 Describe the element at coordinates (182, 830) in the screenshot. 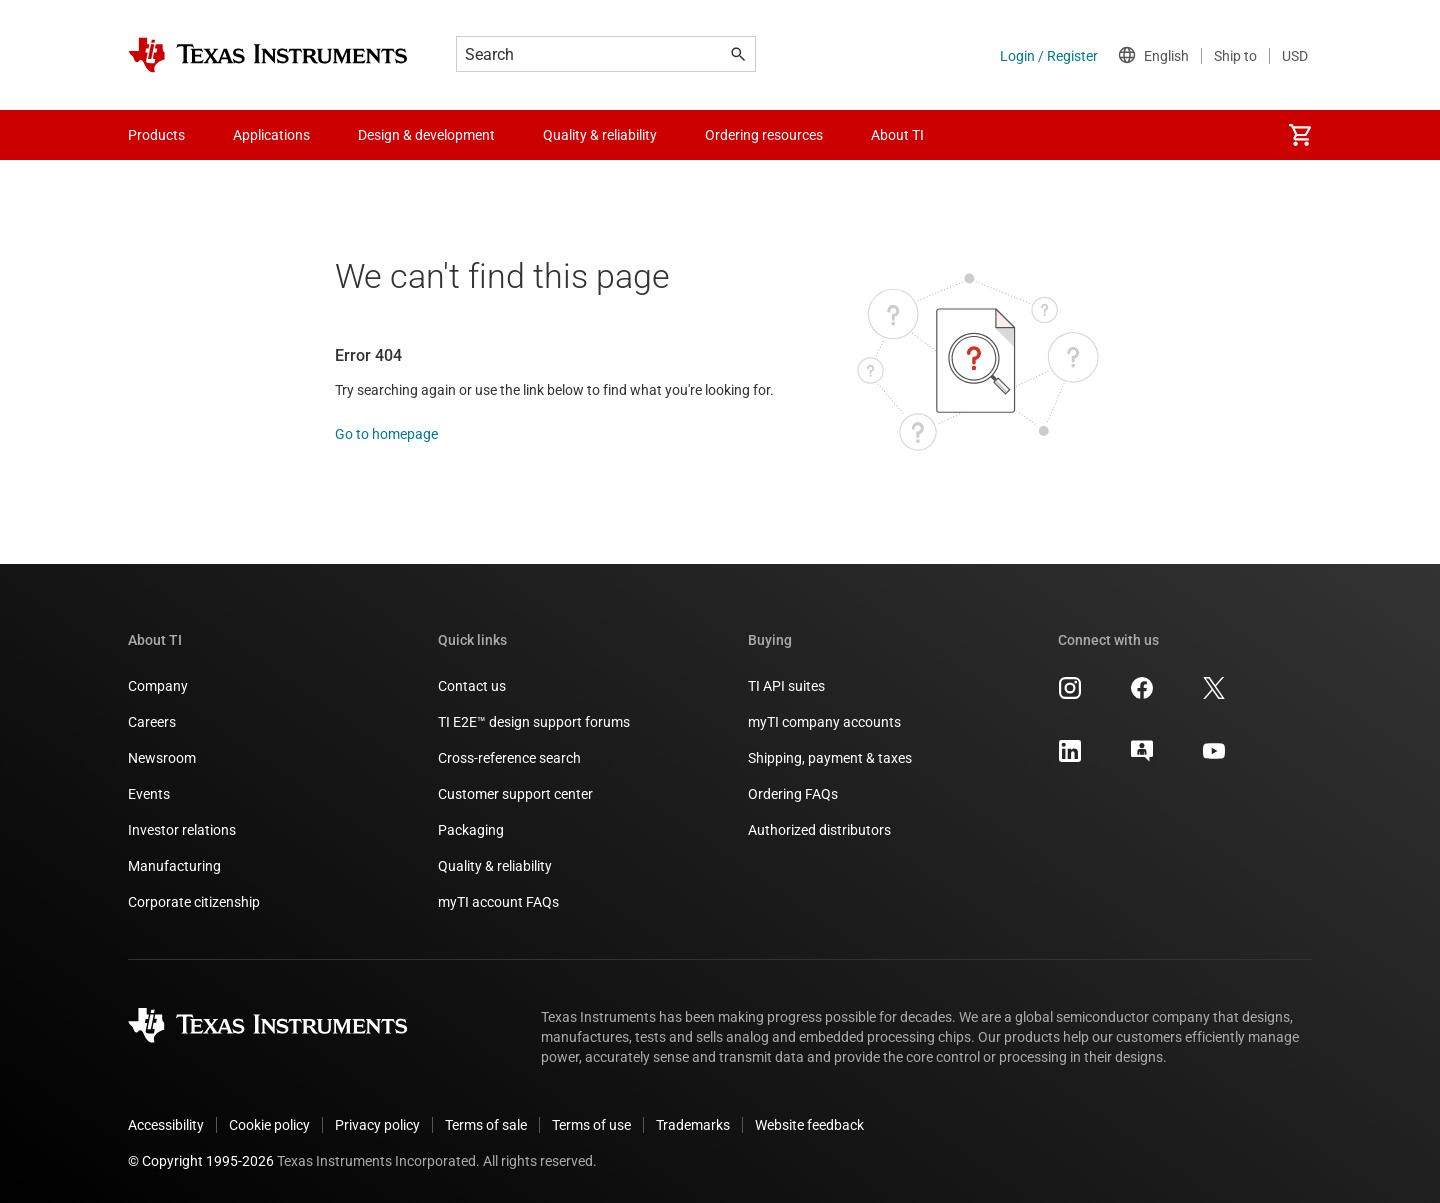

I see `Investor relations` at that location.